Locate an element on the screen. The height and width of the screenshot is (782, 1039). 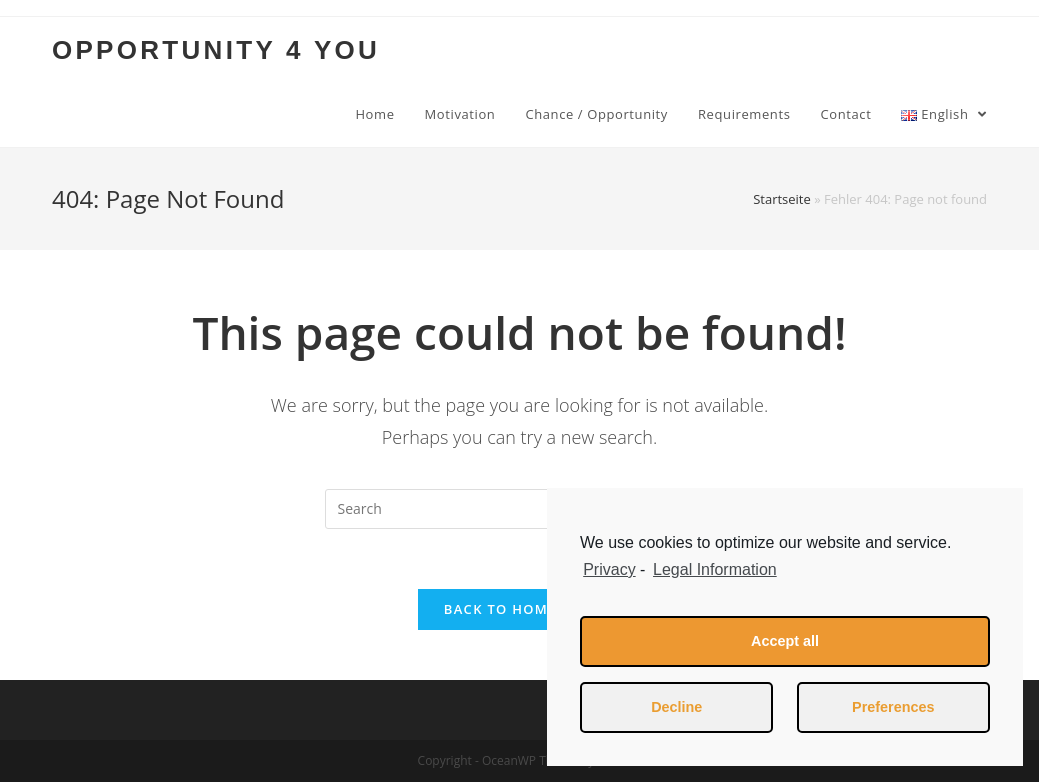
Startseite is located at coordinates (782, 199).